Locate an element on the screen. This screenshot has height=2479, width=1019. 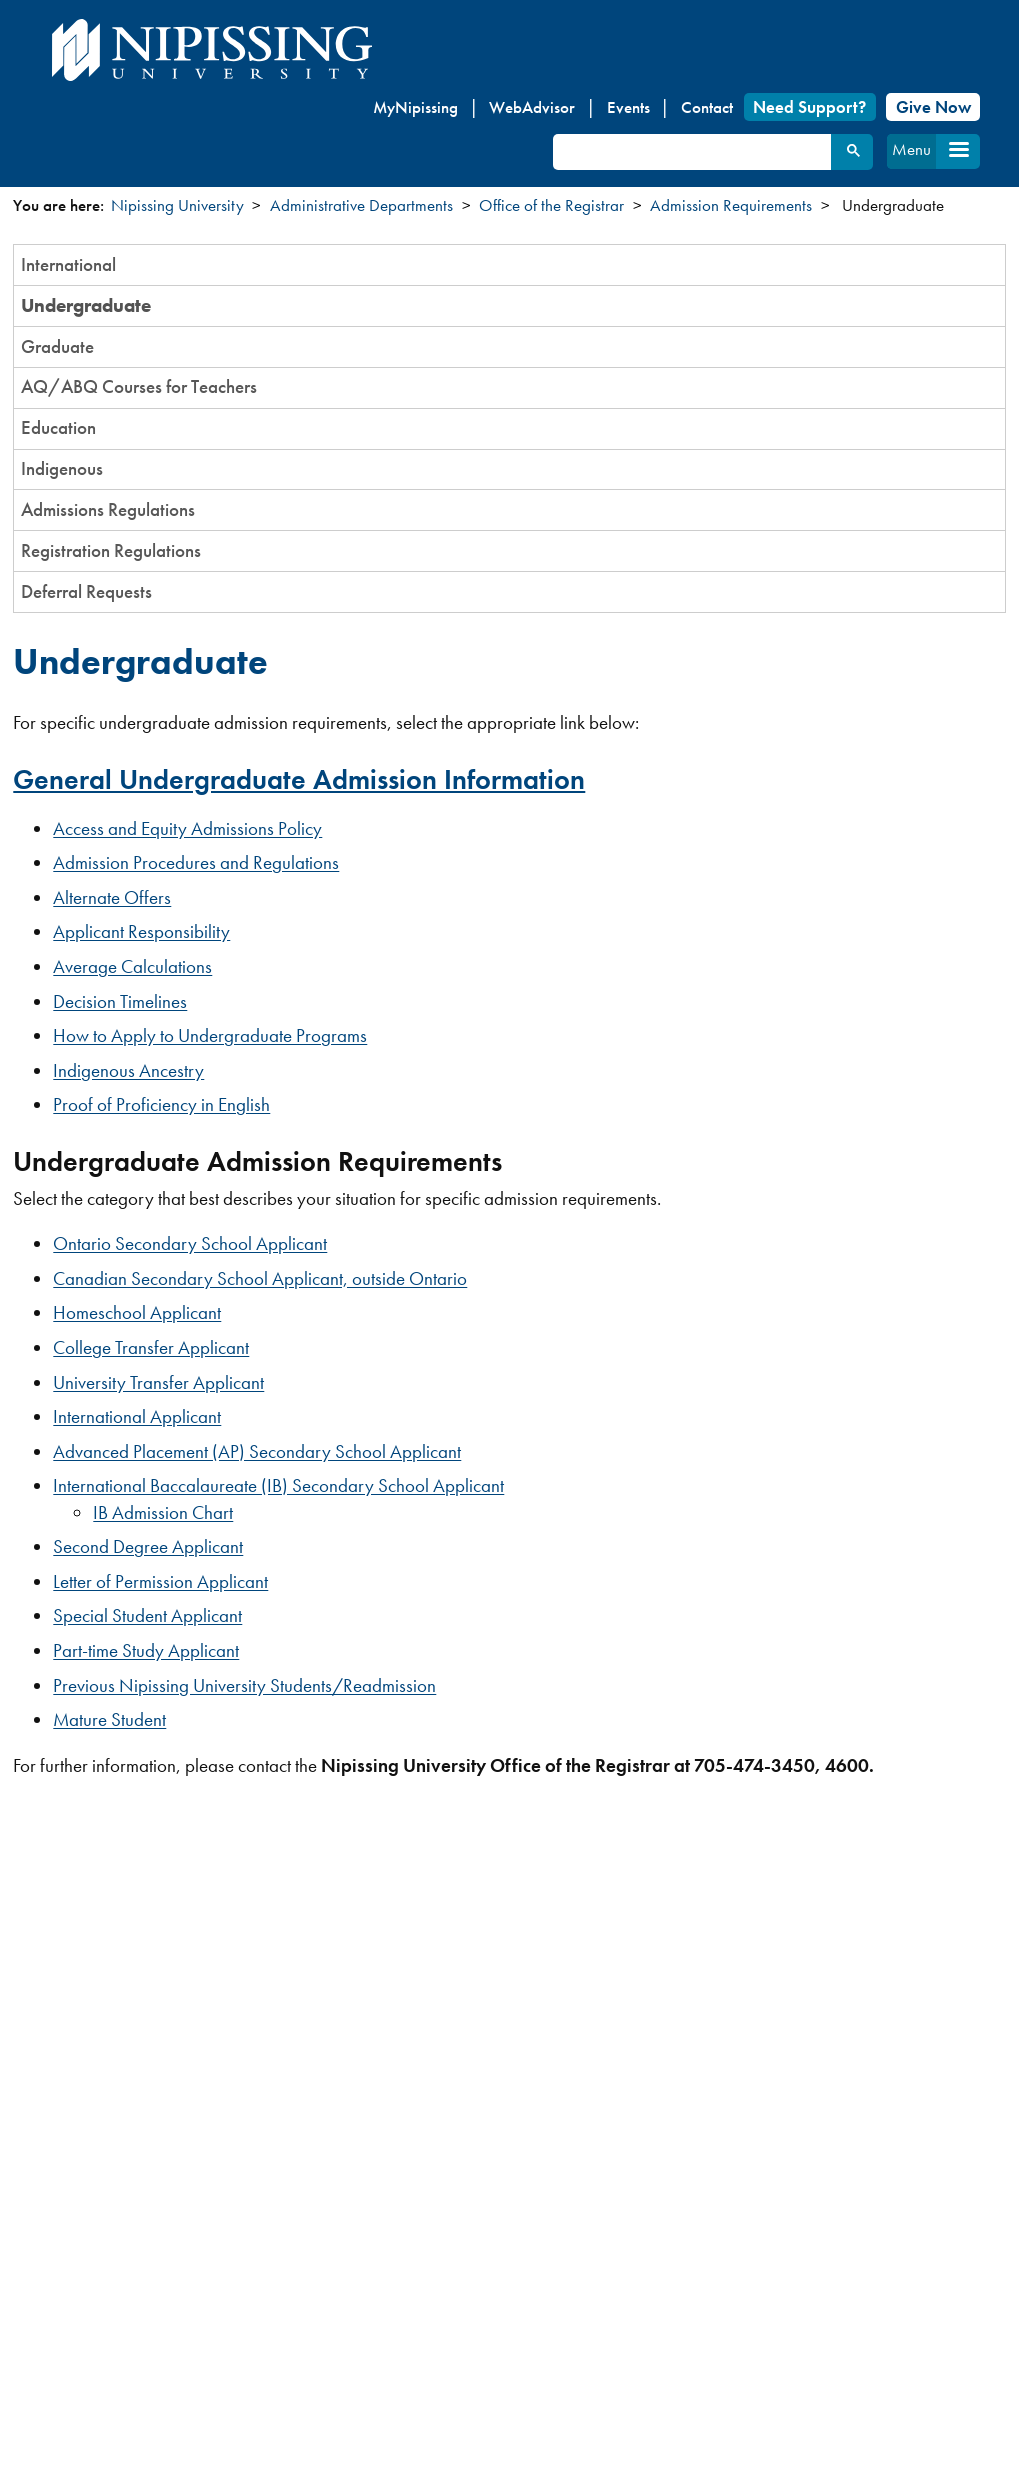
Admission Requirements is located at coordinates (731, 205).